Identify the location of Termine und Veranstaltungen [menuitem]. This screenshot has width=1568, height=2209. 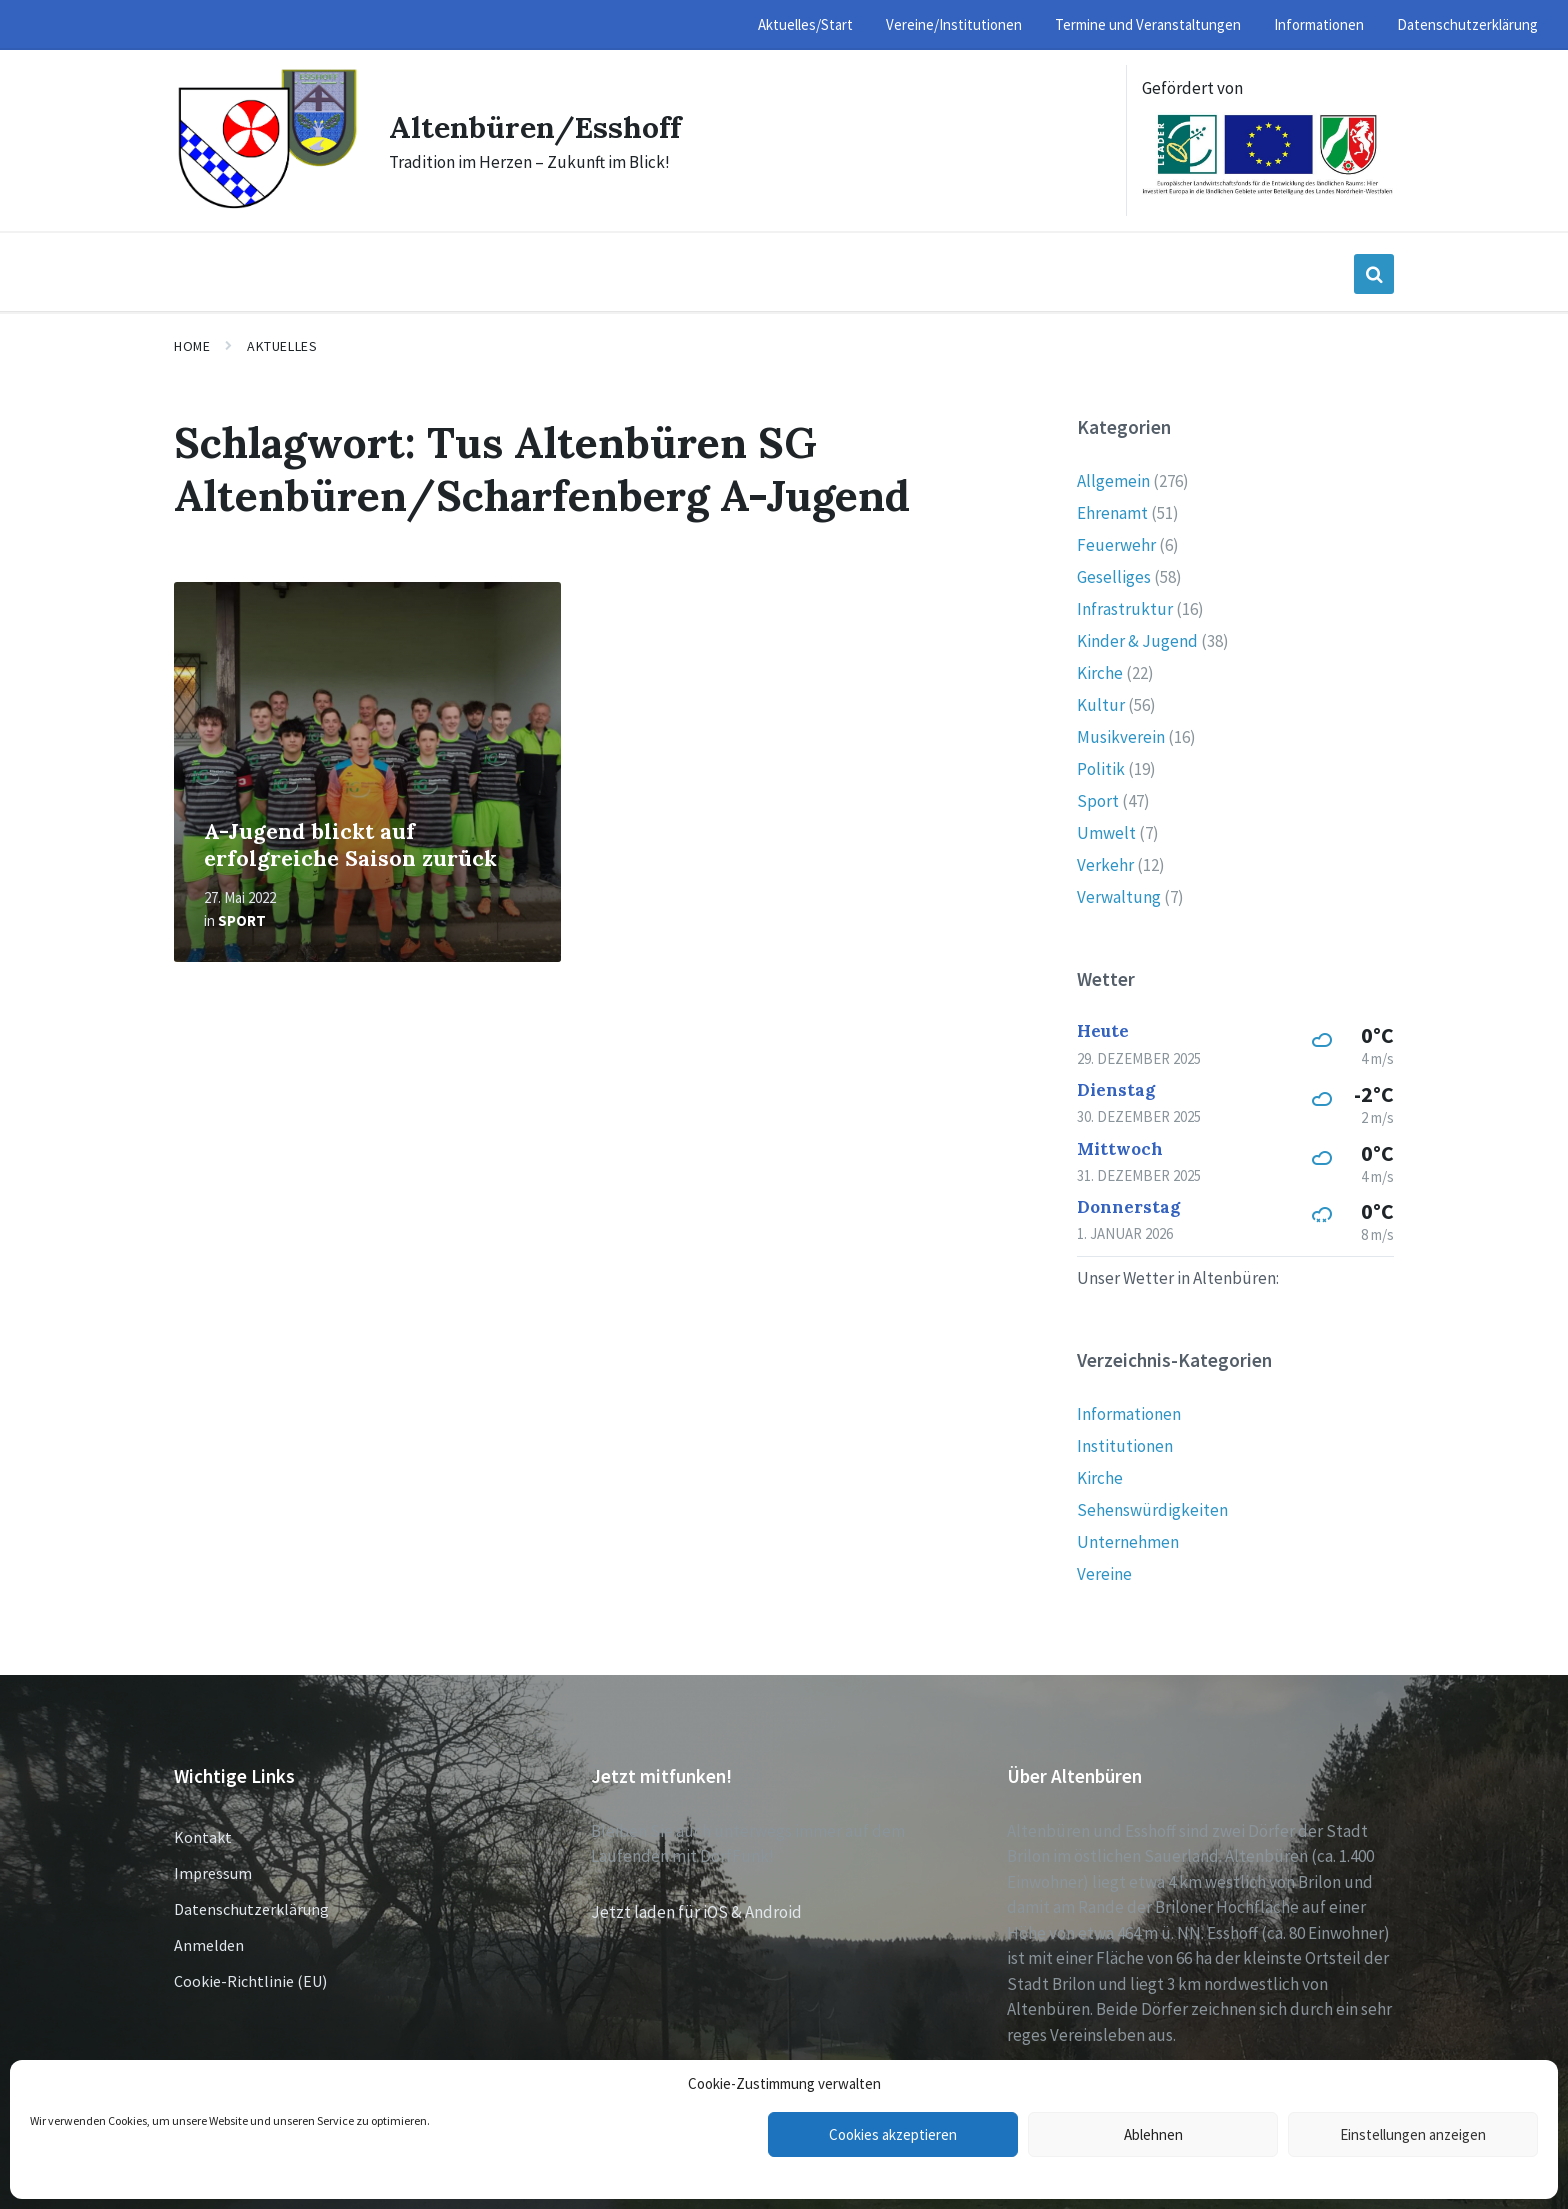
(1148, 24).